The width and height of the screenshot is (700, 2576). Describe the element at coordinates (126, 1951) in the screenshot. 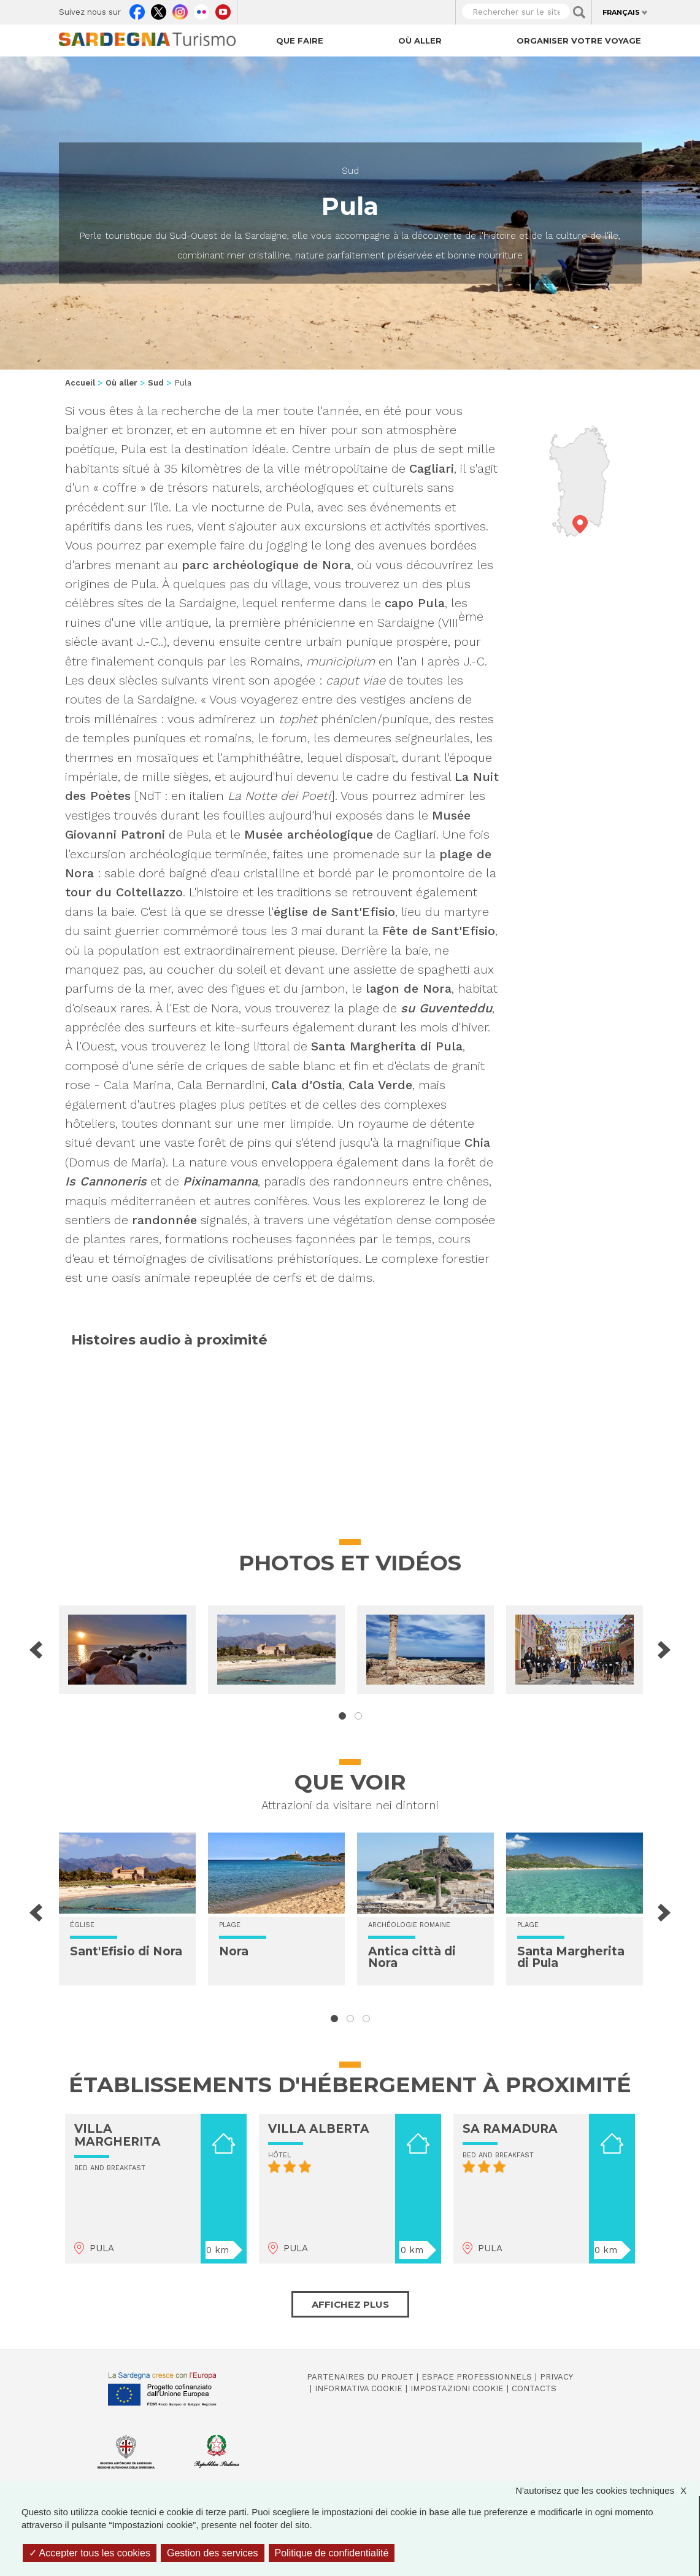

I see `Sant'Efisio di Nora` at that location.